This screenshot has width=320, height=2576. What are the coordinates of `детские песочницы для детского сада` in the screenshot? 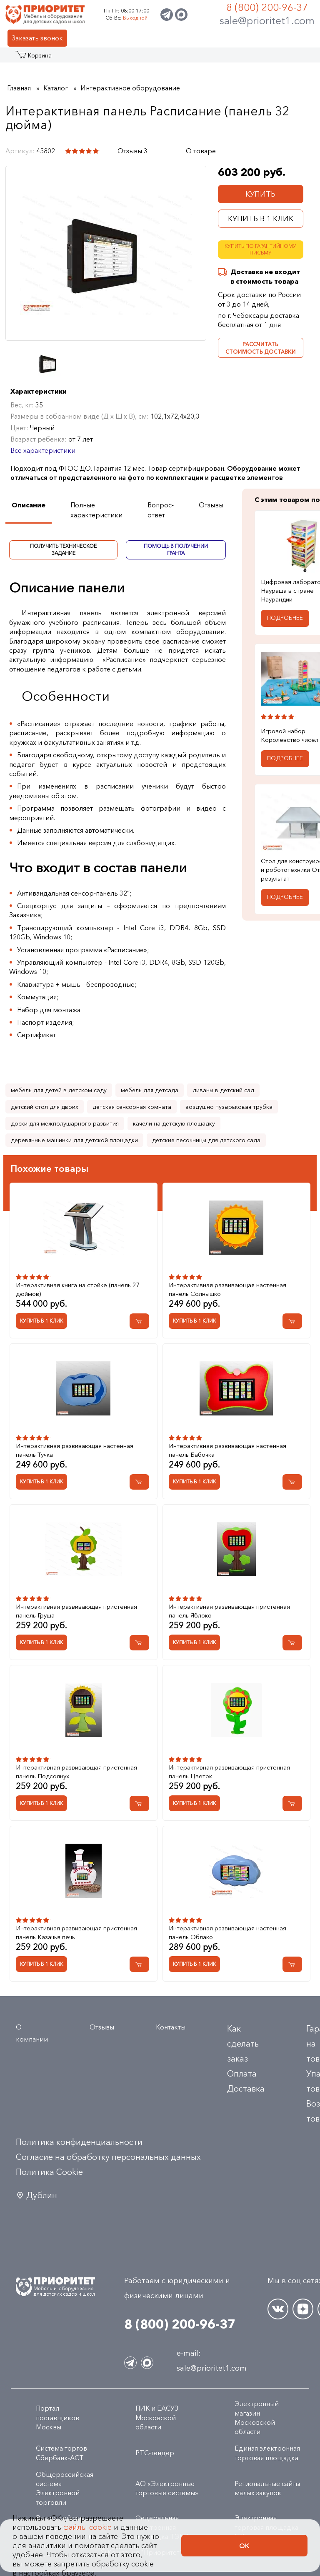 It's located at (206, 1140).